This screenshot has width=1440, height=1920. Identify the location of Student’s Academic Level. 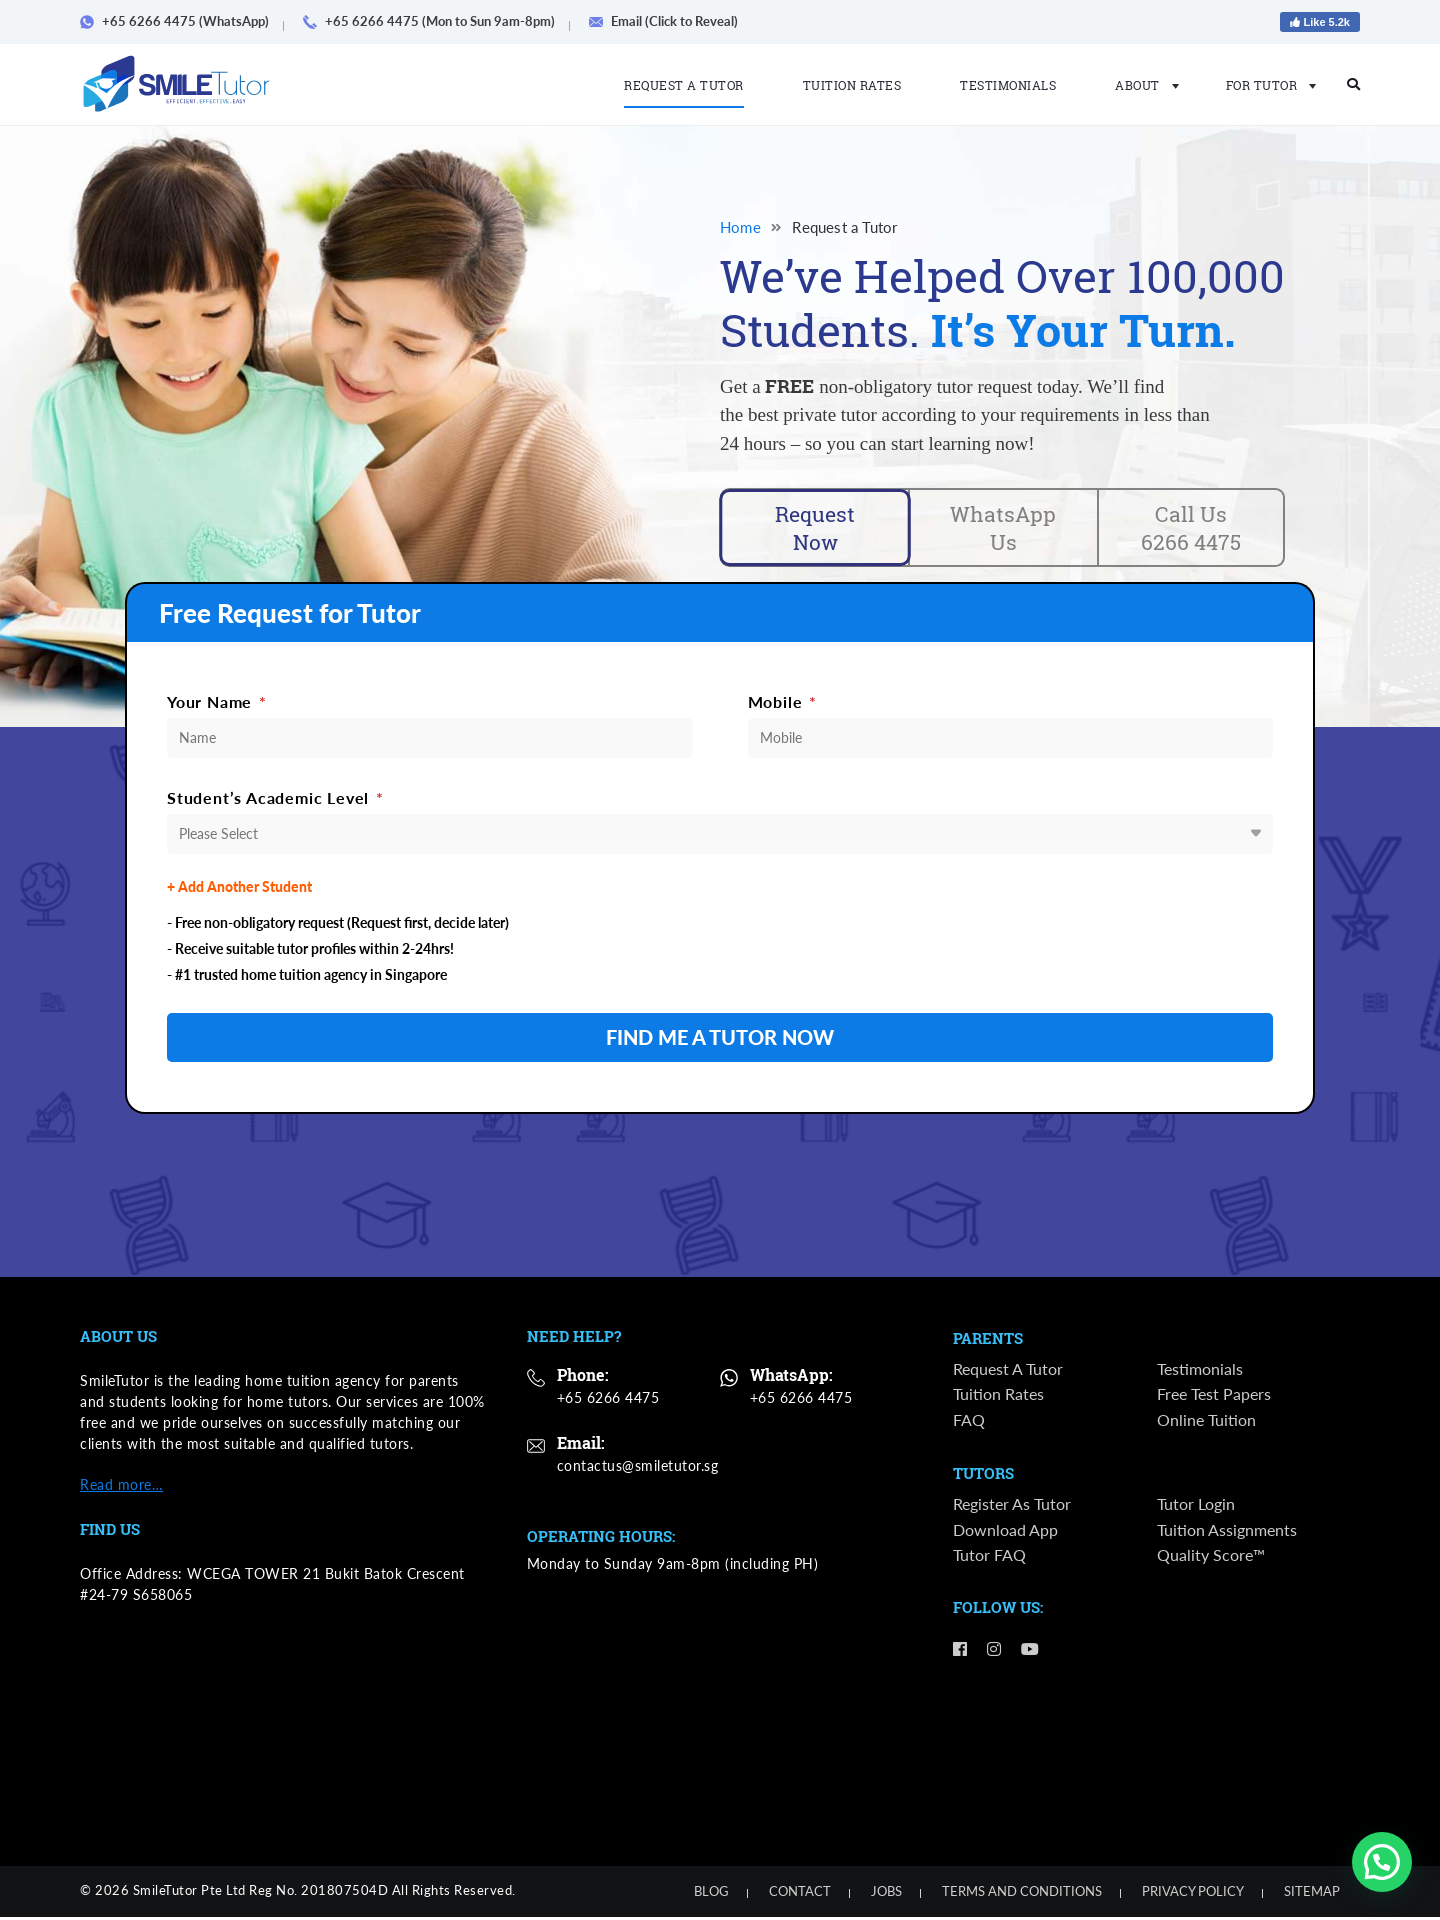
(275, 800).